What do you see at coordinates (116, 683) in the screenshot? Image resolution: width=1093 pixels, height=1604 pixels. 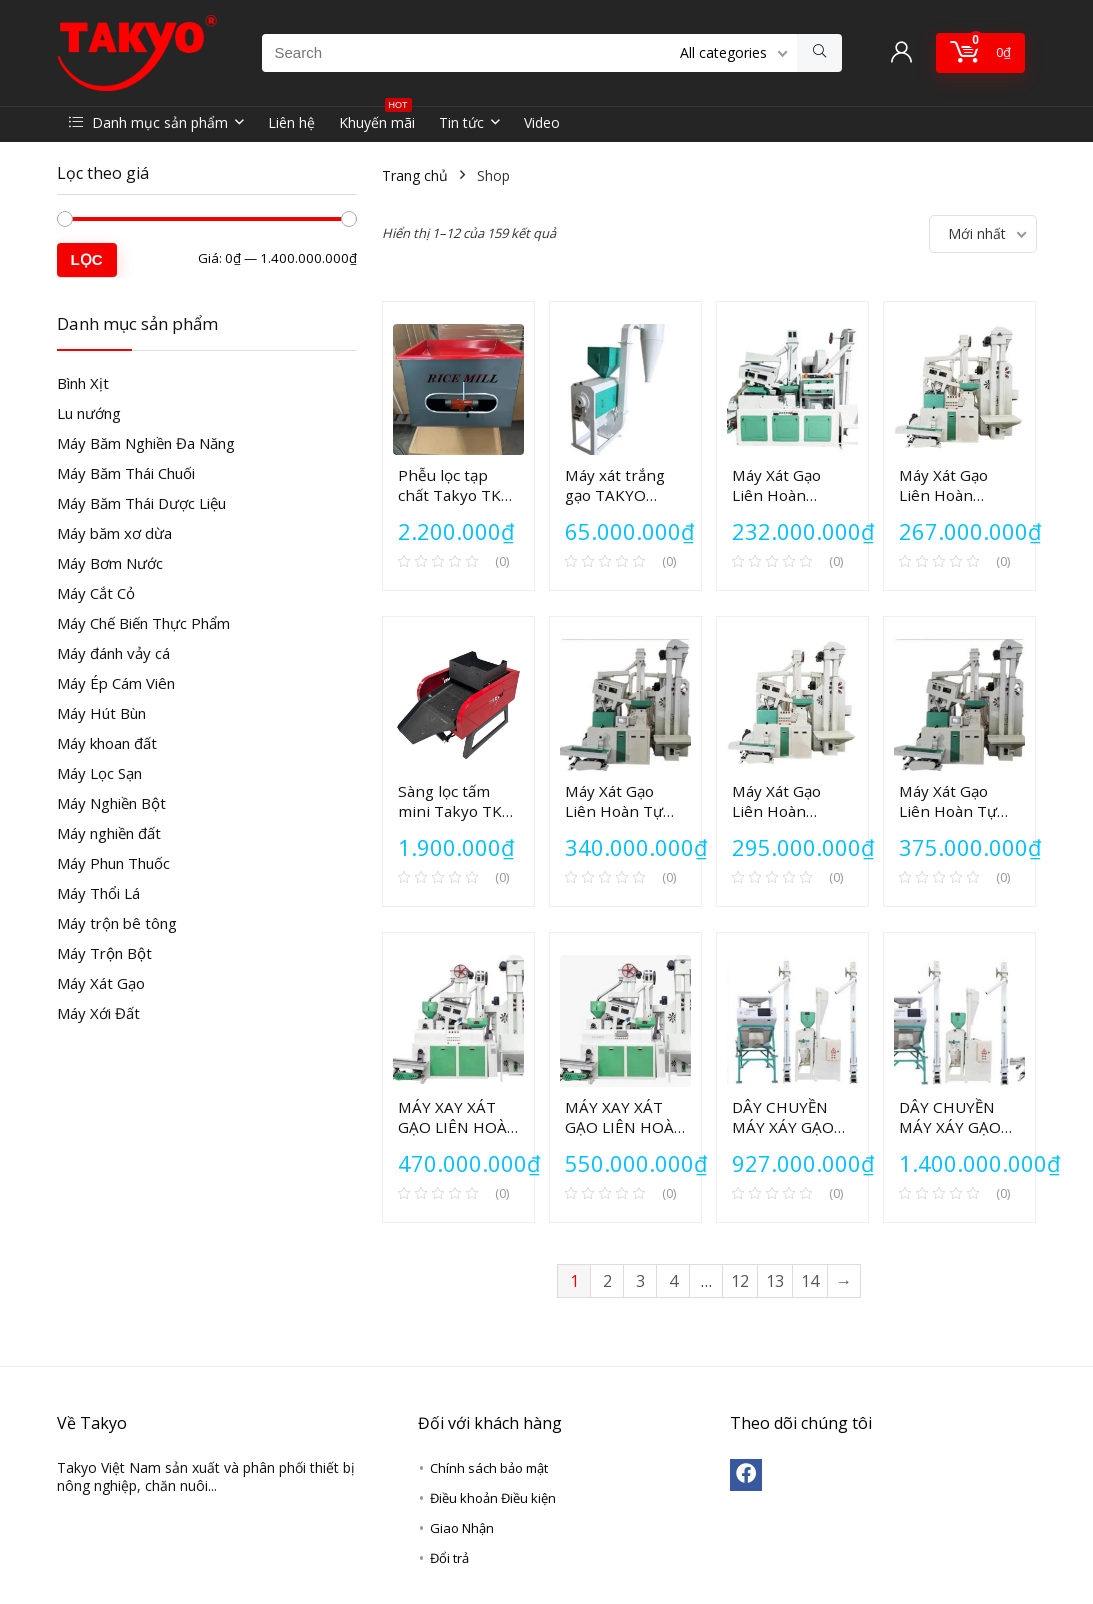 I see `Máy Ép Cám Viên` at bounding box center [116, 683].